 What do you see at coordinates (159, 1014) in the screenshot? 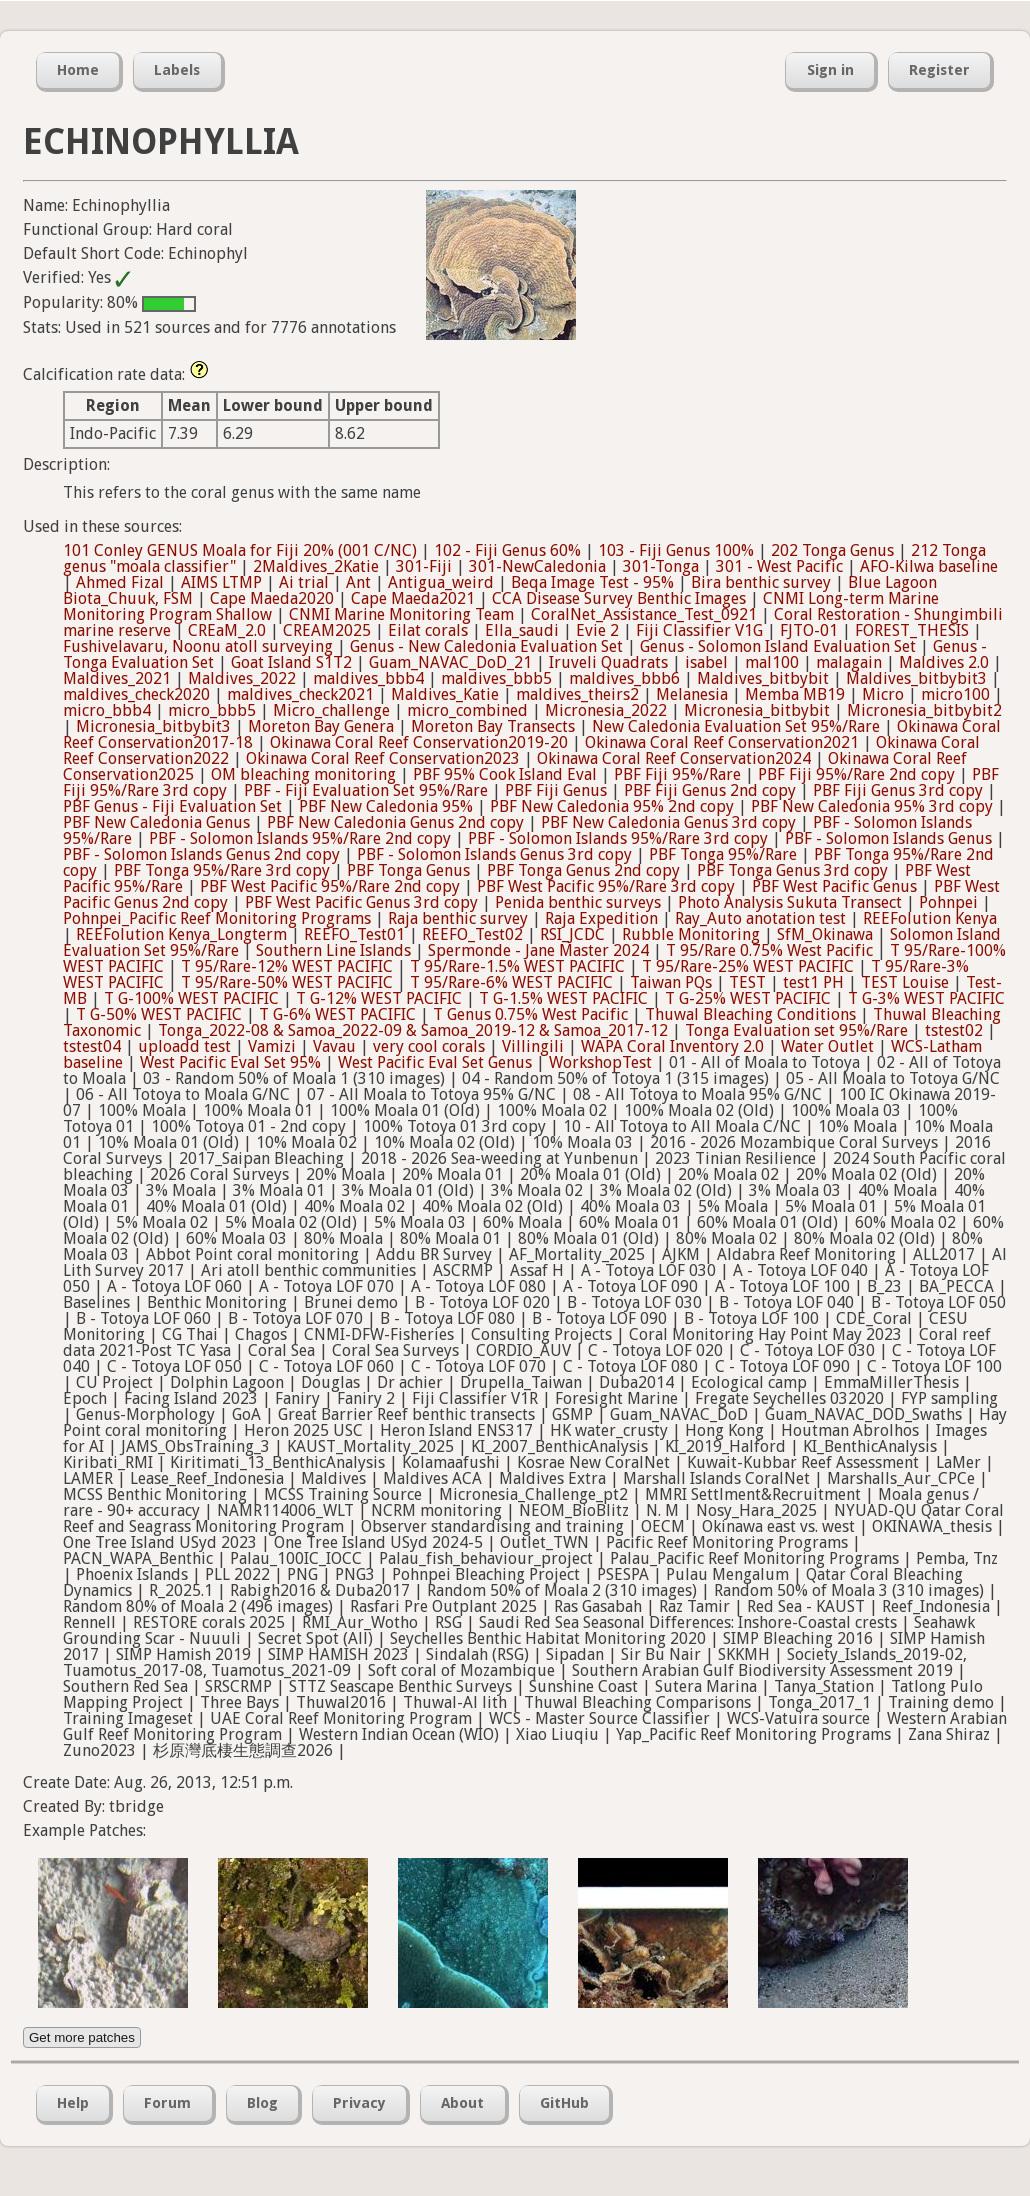
I see `T G-50% WEST PACIFIC` at bounding box center [159, 1014].